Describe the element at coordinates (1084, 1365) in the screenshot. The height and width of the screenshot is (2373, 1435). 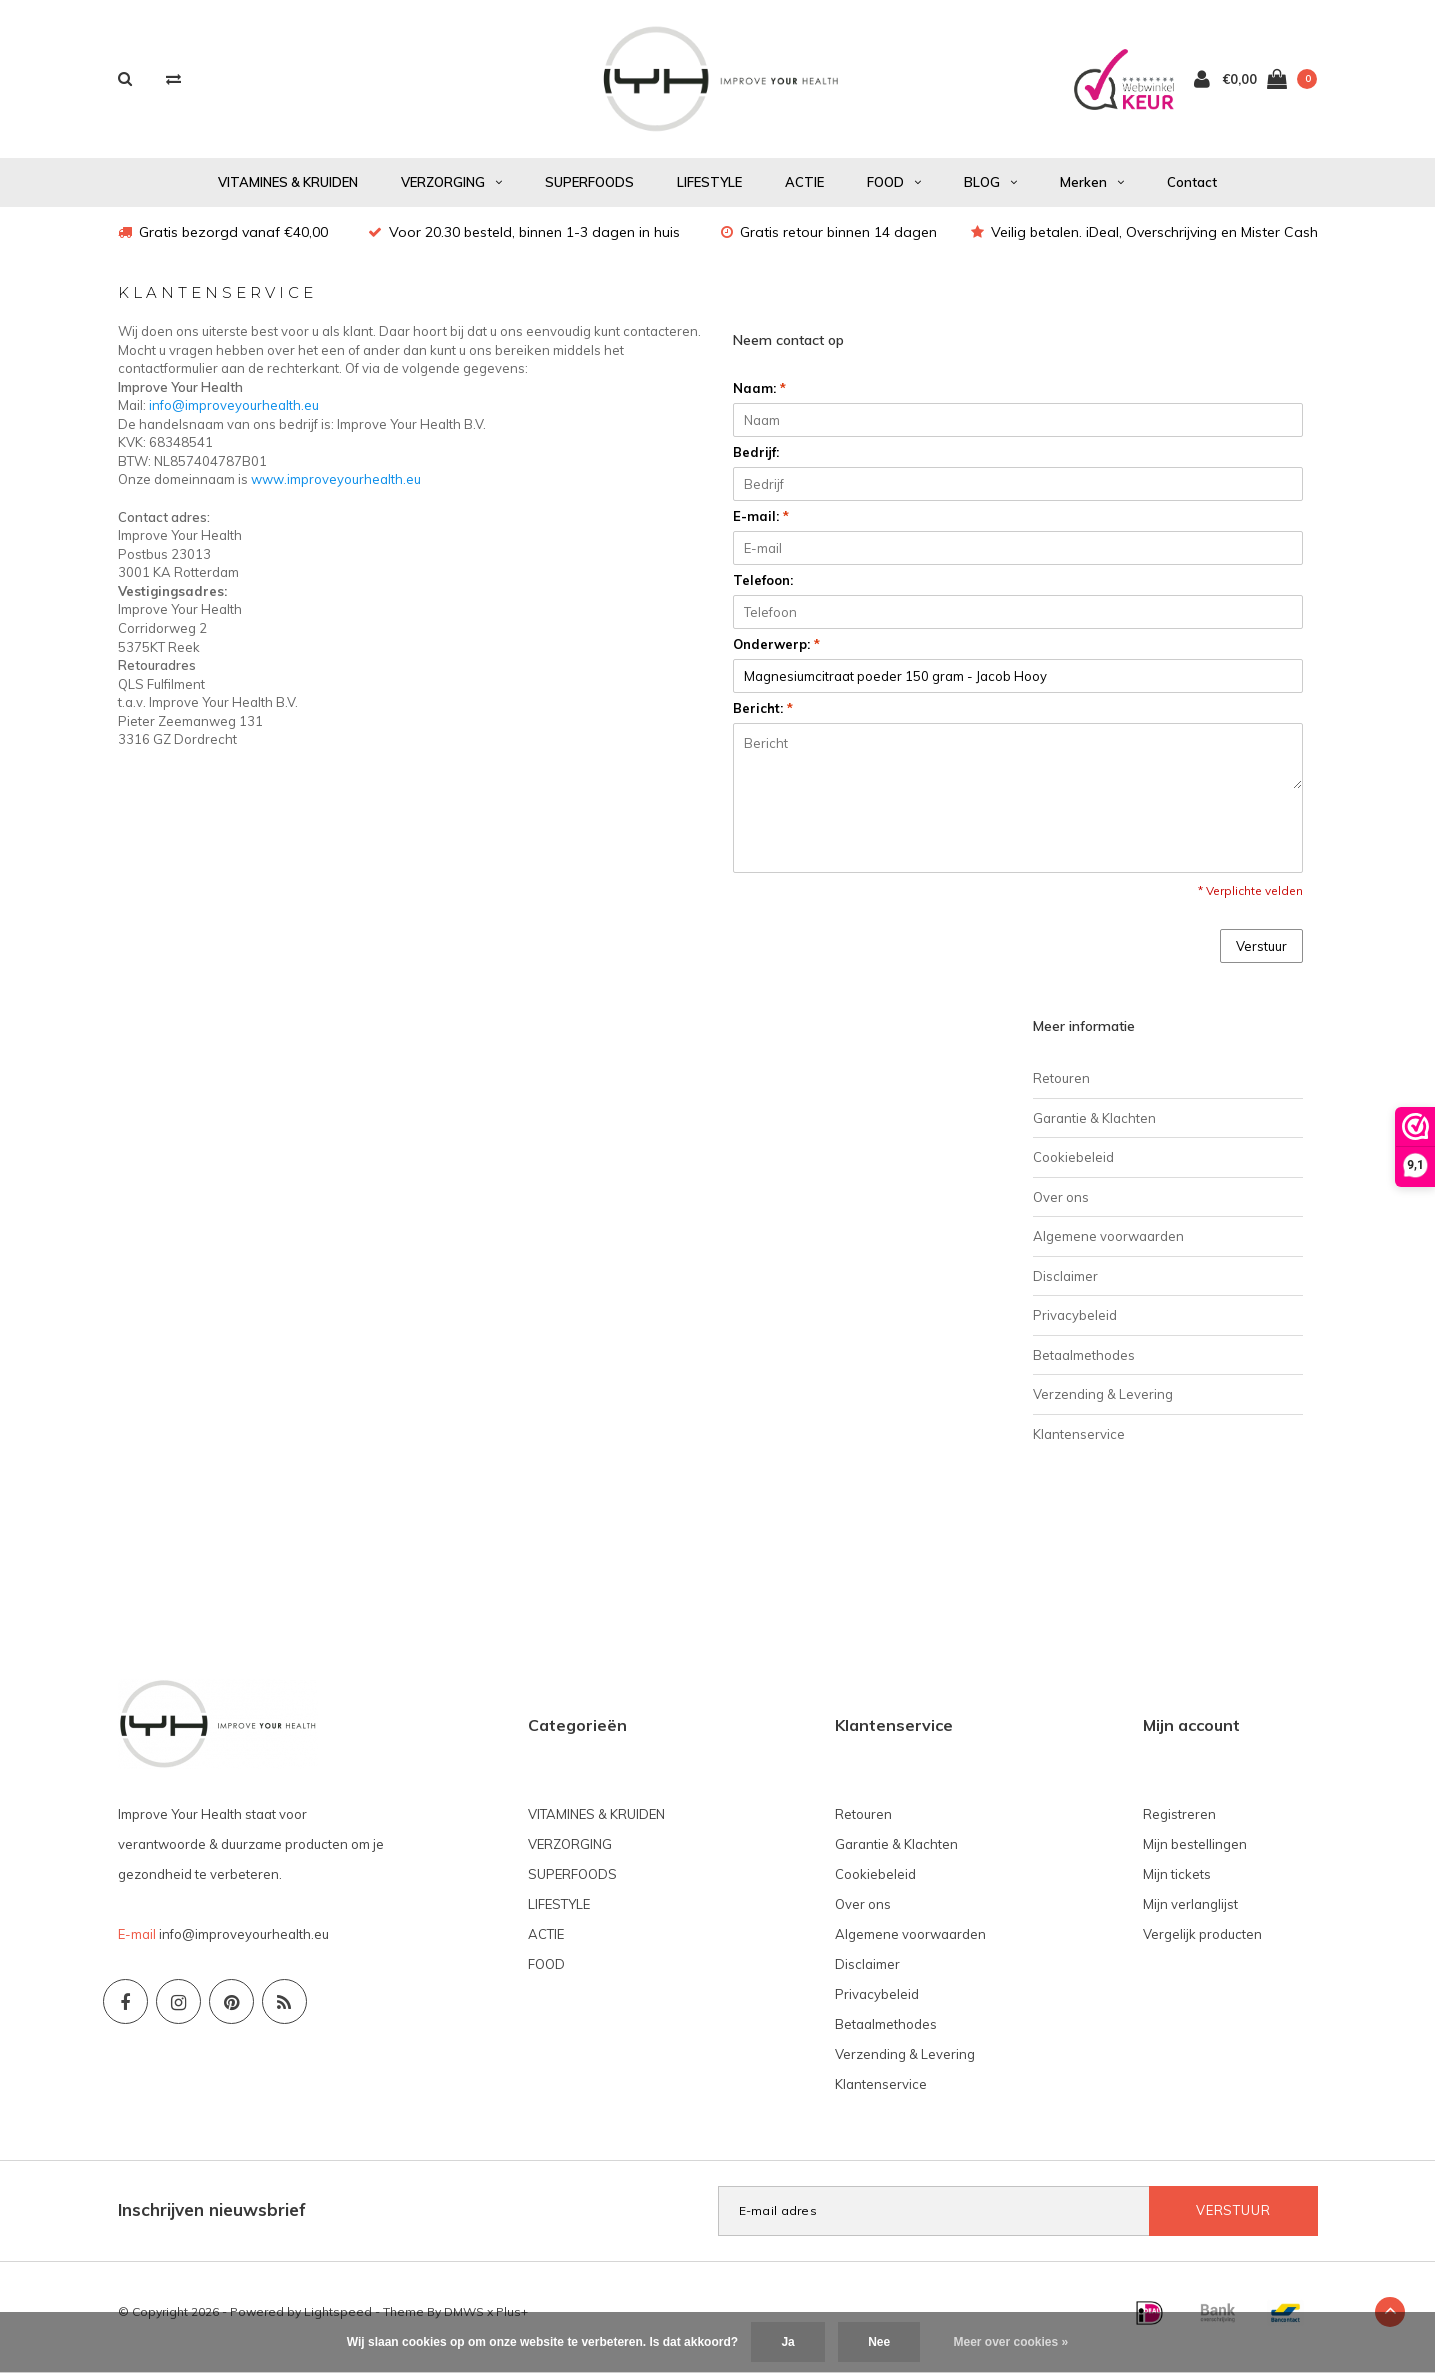
I see `Betaalmethodes` at that location.